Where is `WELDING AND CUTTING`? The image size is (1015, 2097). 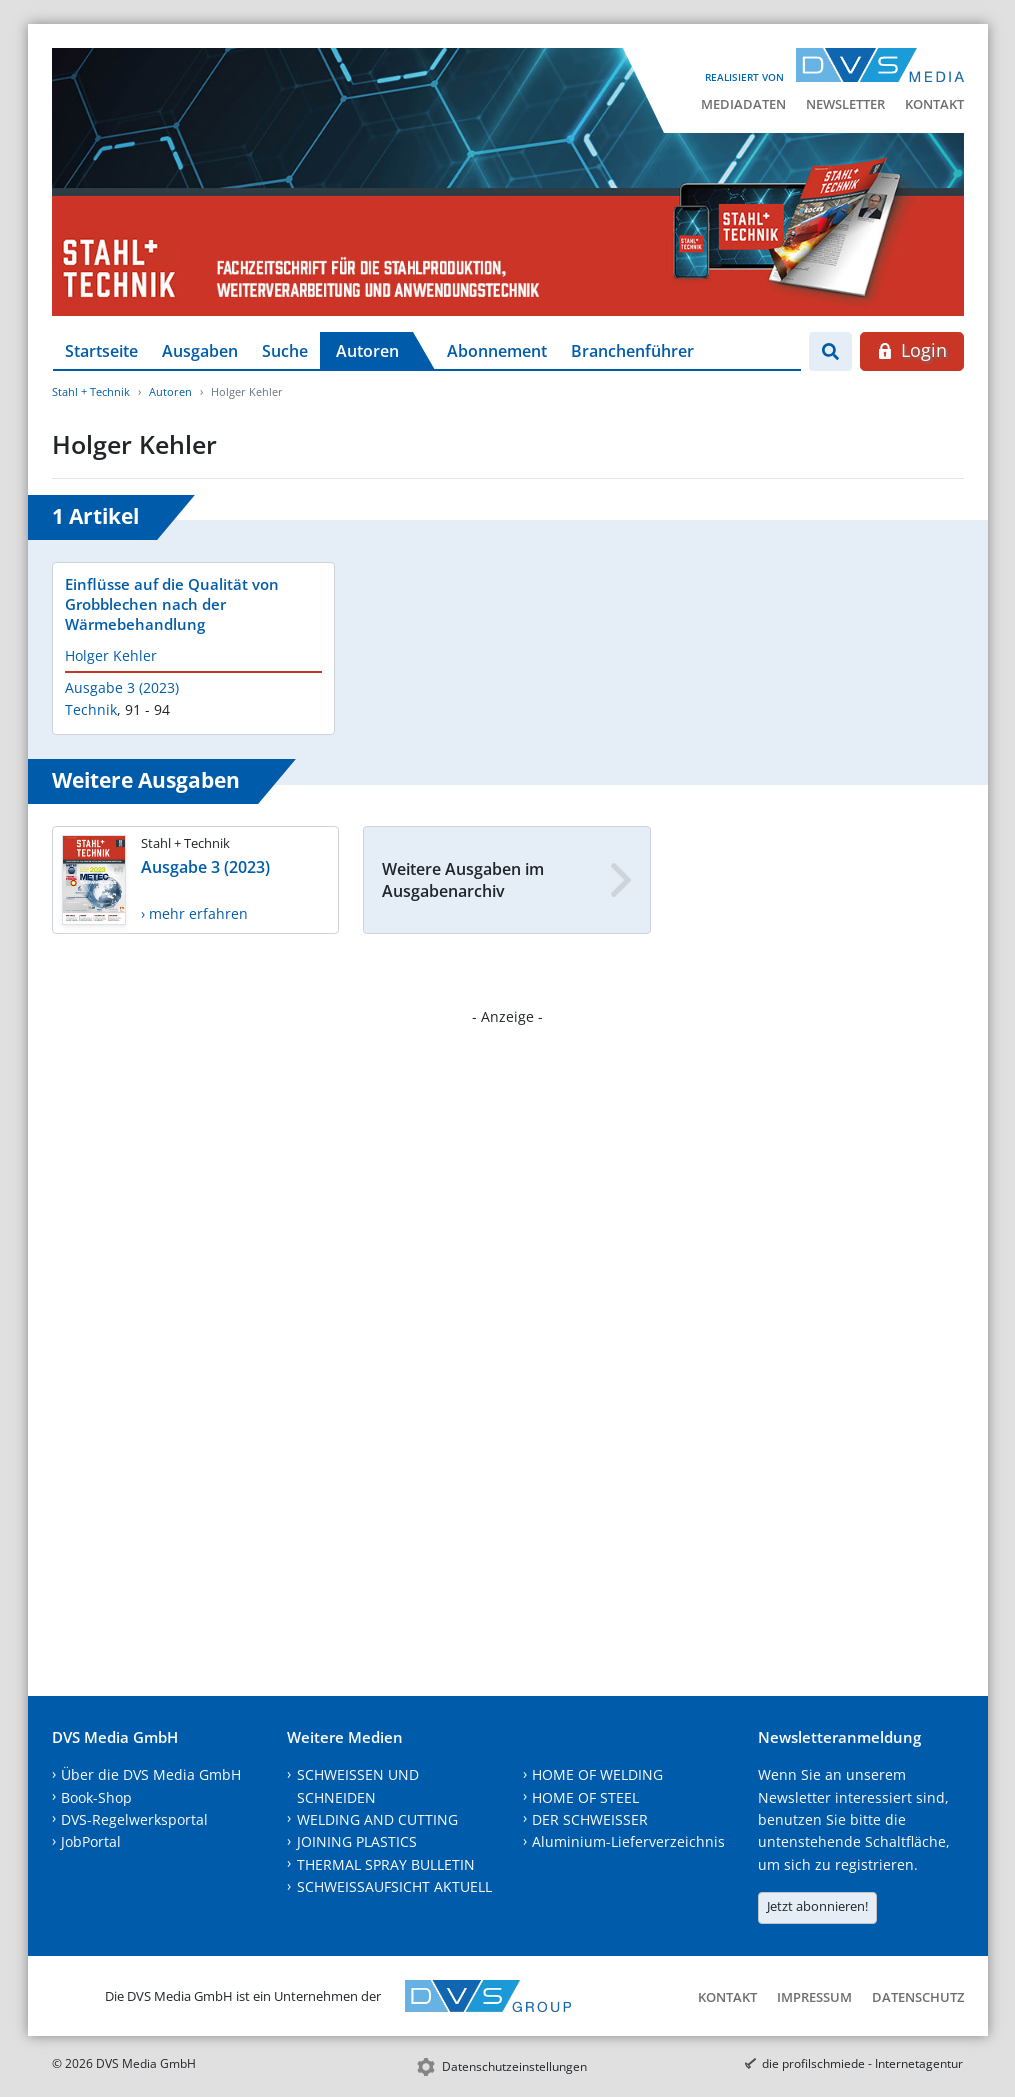 WELDING AND CUTTING is located at coordinates (377, 1819).